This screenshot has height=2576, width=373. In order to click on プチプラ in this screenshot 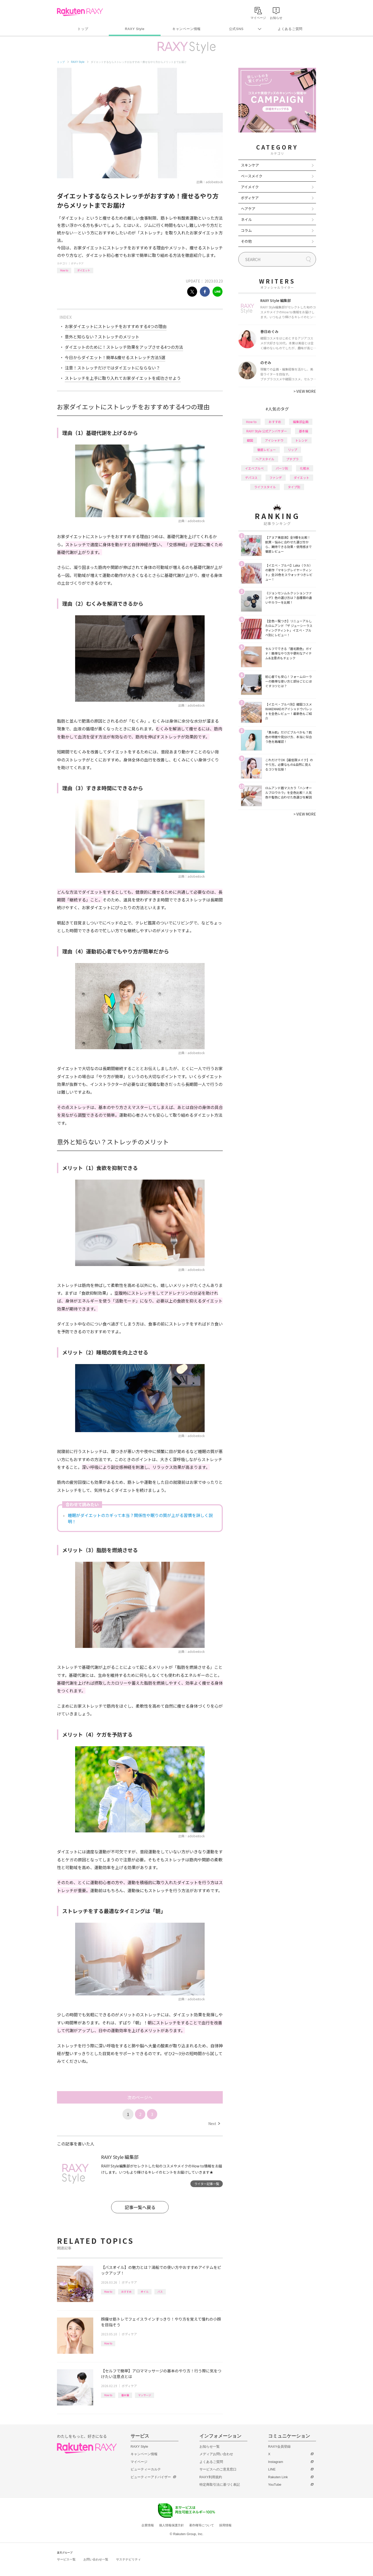, I will do `click(292, 459)`.